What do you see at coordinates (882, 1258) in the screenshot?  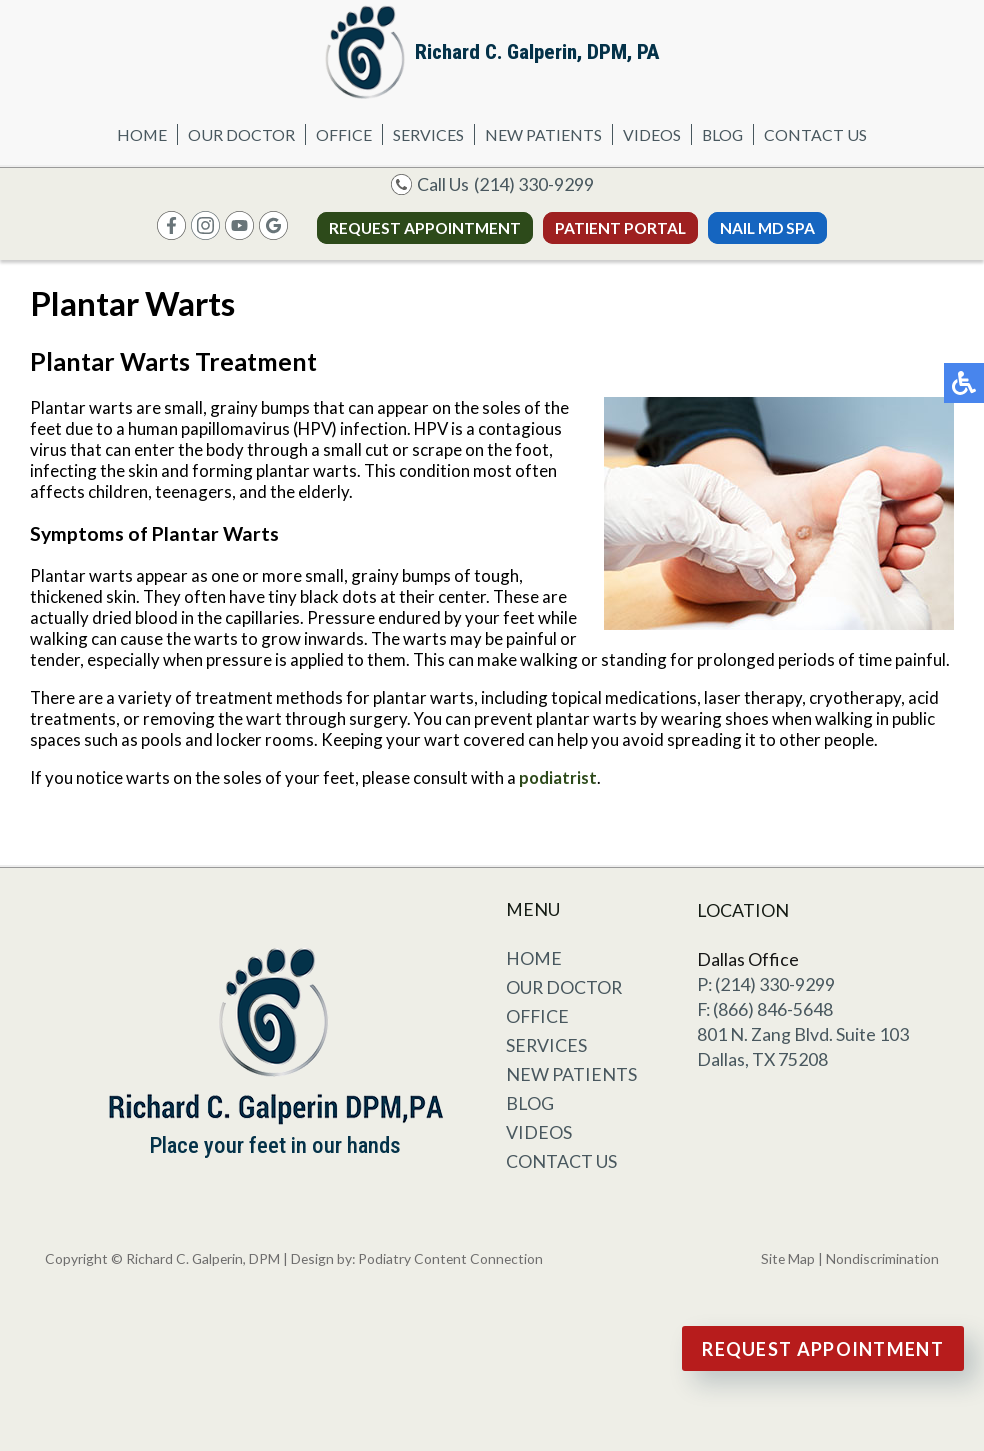 I see `Nondiscrimination` at bounding box center [882, 1258].